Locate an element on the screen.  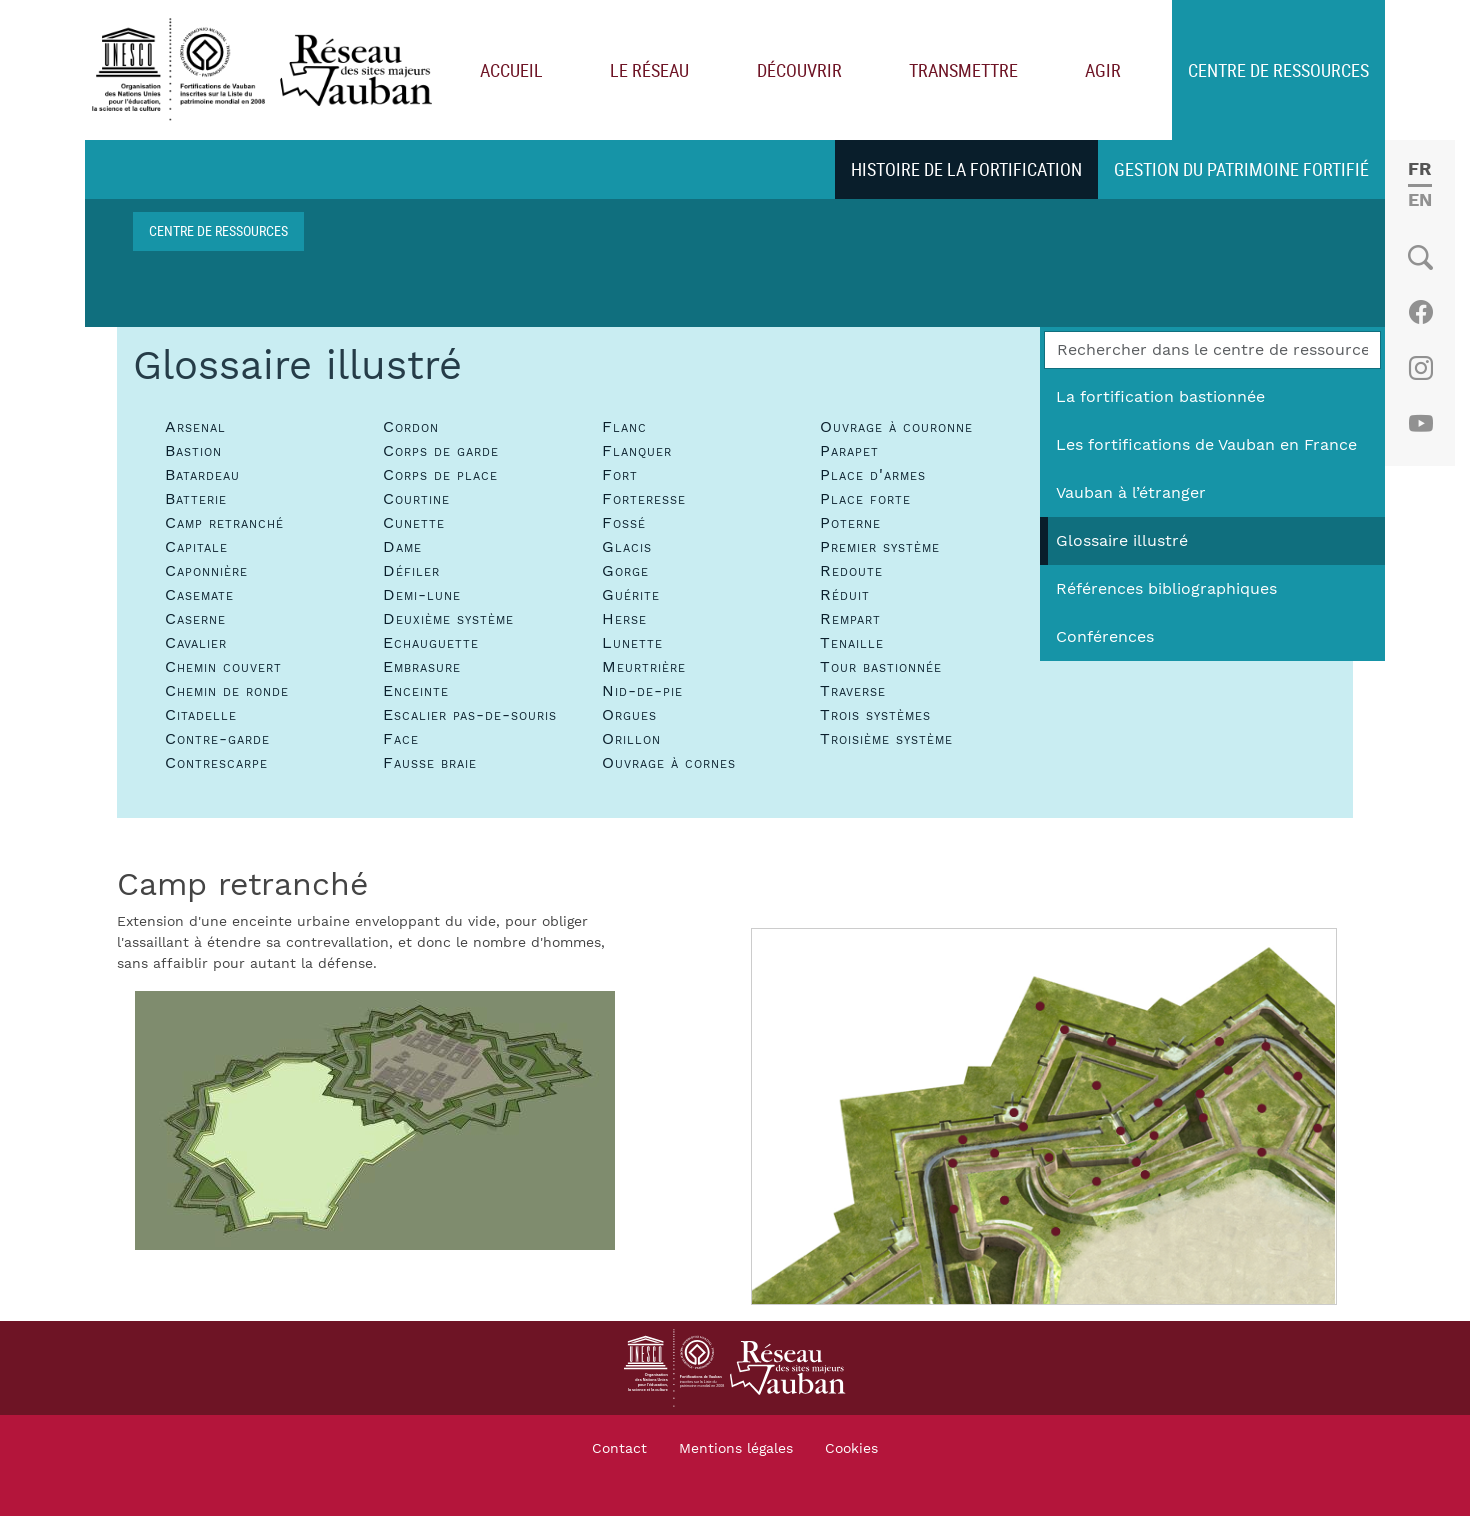
Youtube is located at coordinates (1420, 424).